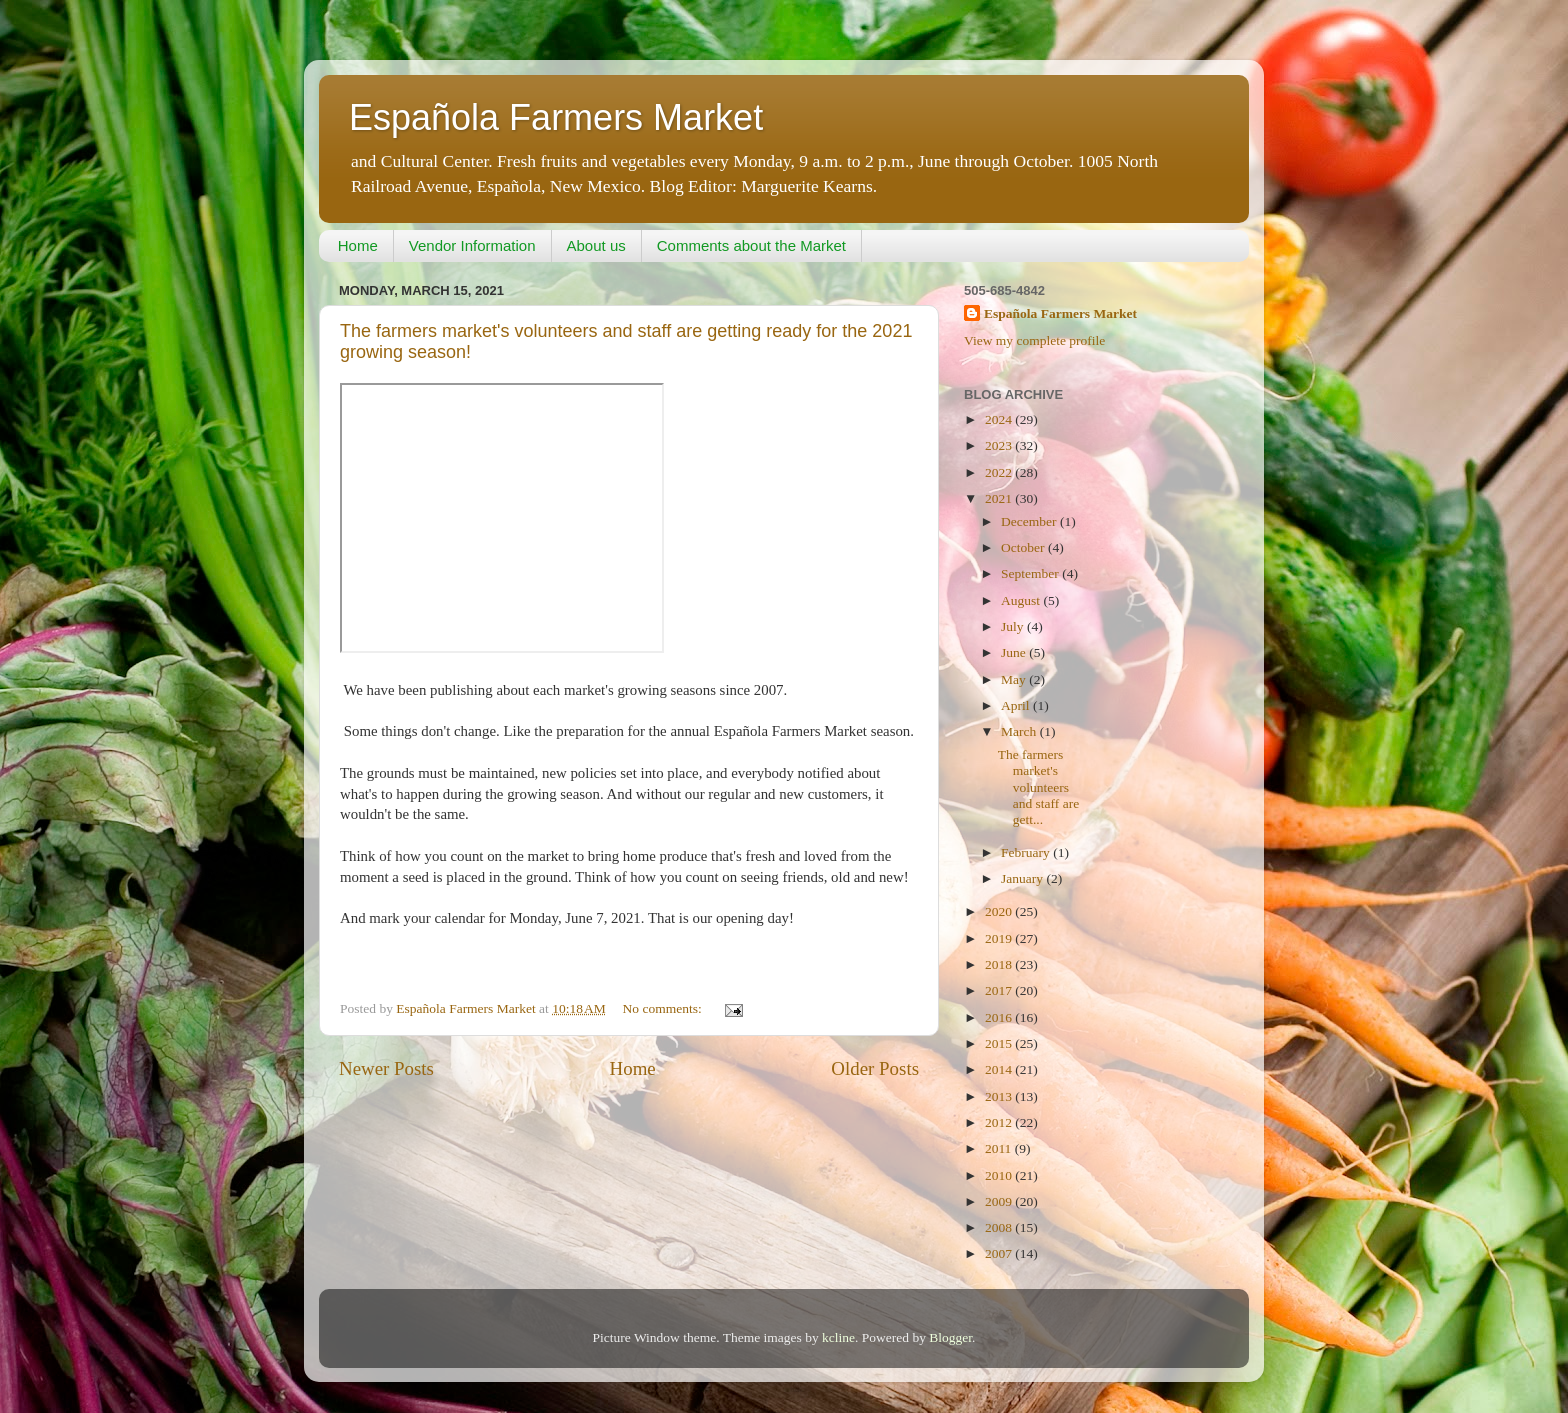 This screenshot has width=1568, height=1413. I want to click on April, so click(1017, 705).